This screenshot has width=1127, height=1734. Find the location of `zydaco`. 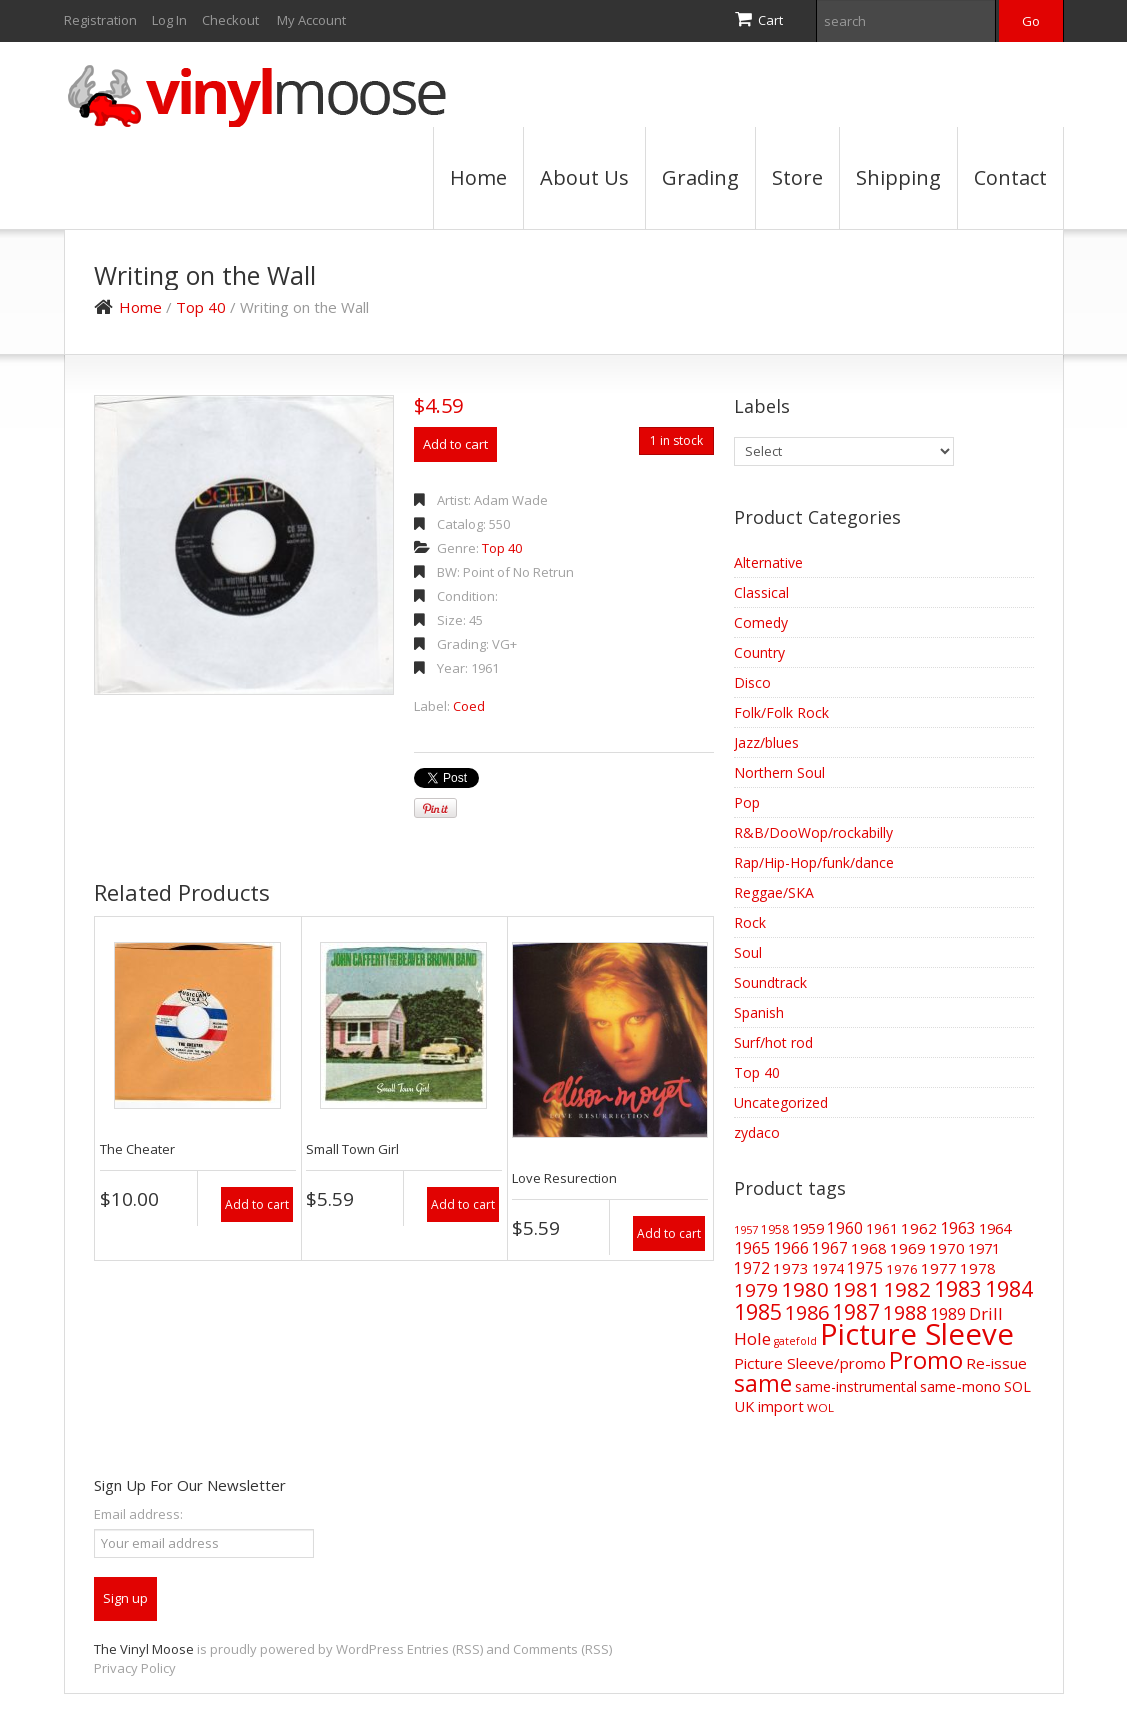

zydaco is located at coordinates (757, 1132).